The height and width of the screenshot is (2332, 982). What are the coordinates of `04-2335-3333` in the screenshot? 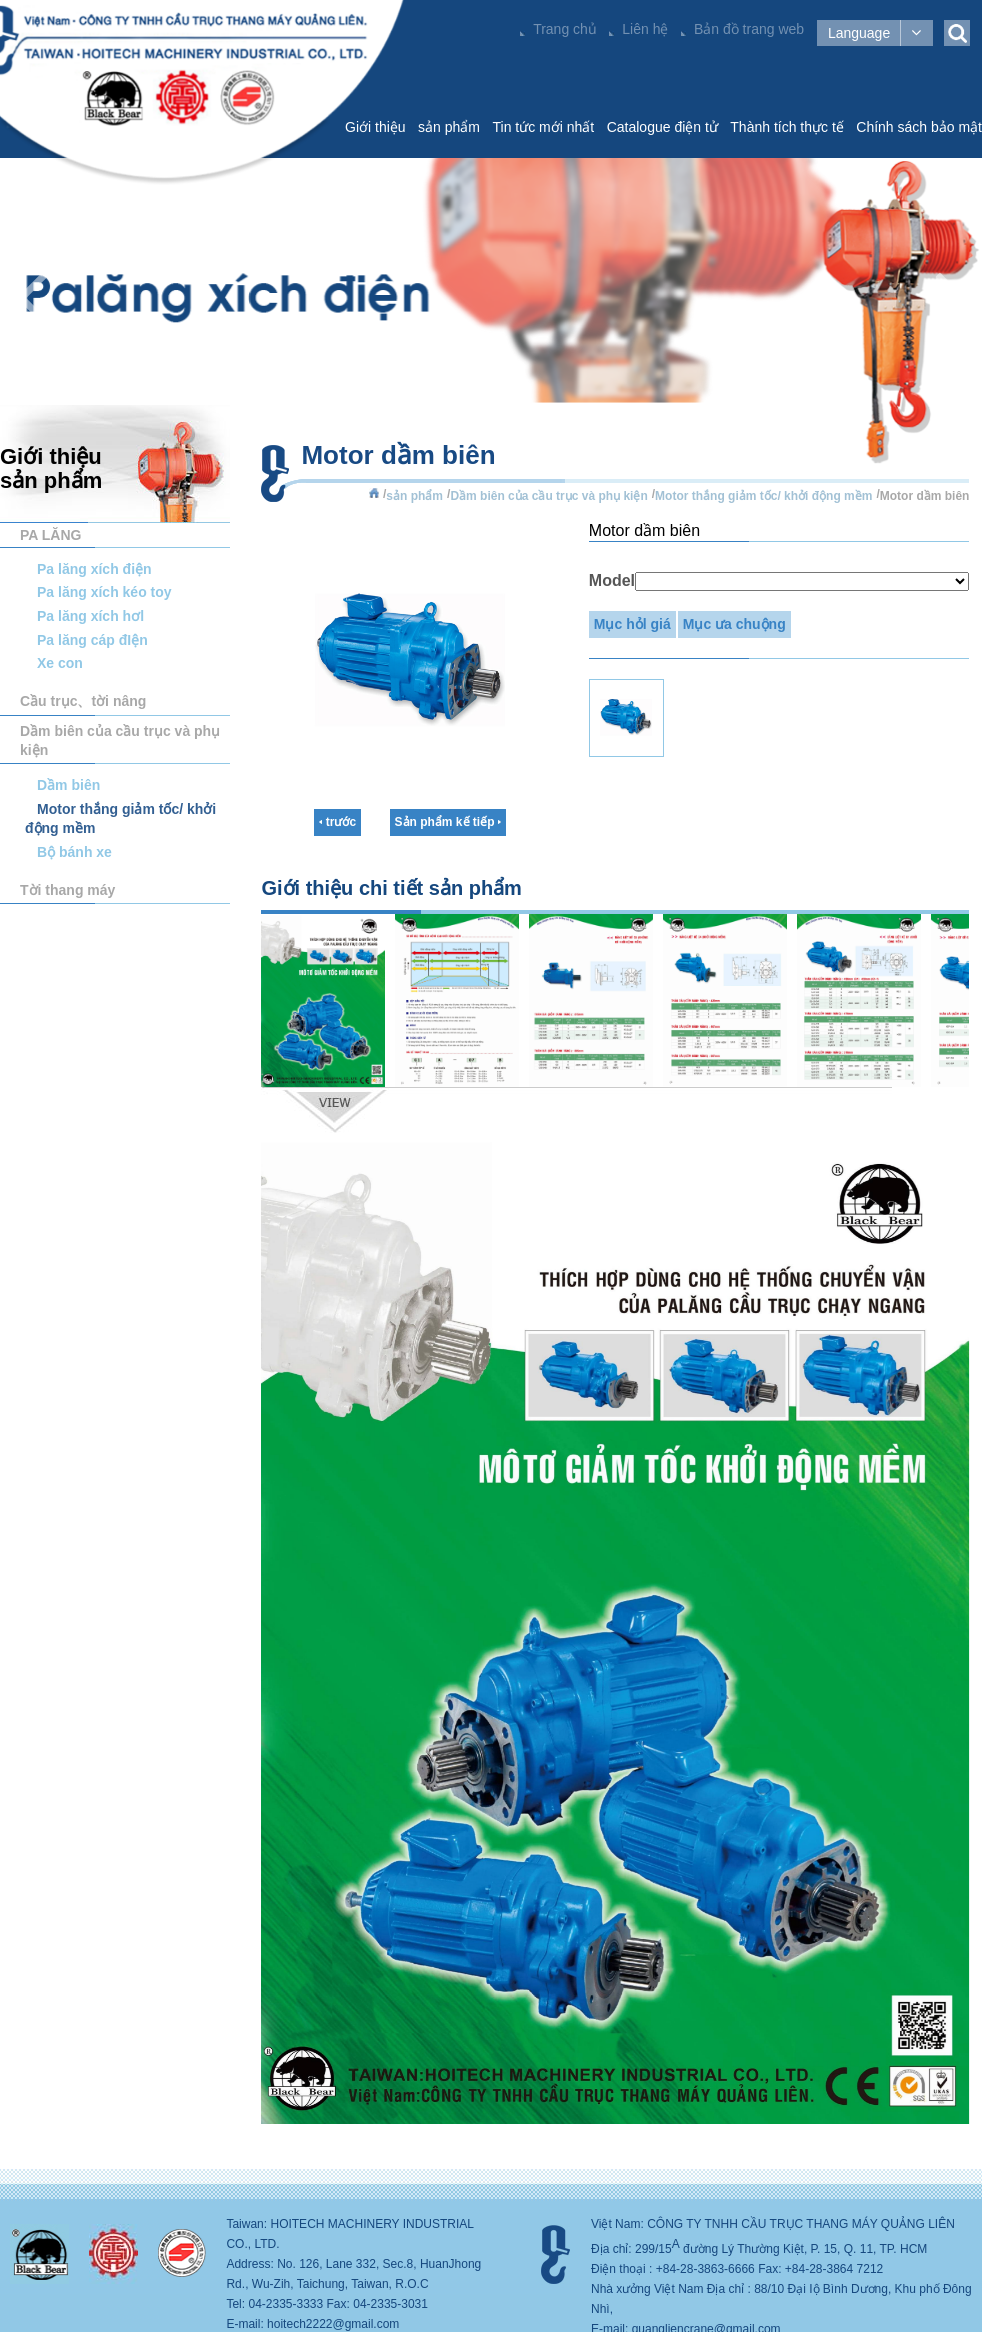 It's located at (285, 2304).